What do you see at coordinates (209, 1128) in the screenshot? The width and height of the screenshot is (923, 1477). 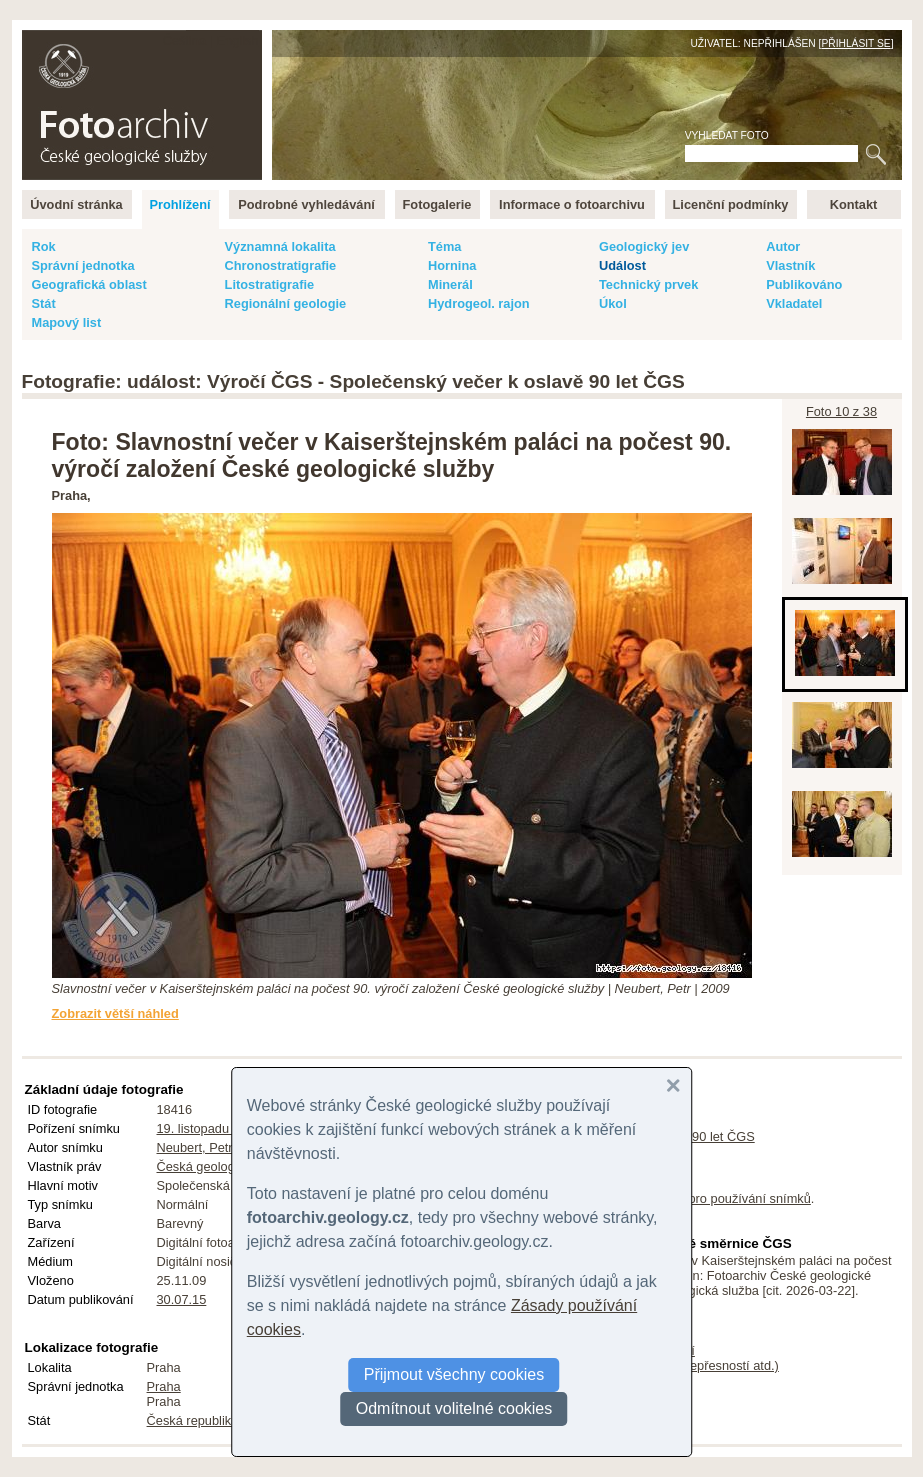 I see `19. listopadu 2009` at bounding box center [209, 1128].